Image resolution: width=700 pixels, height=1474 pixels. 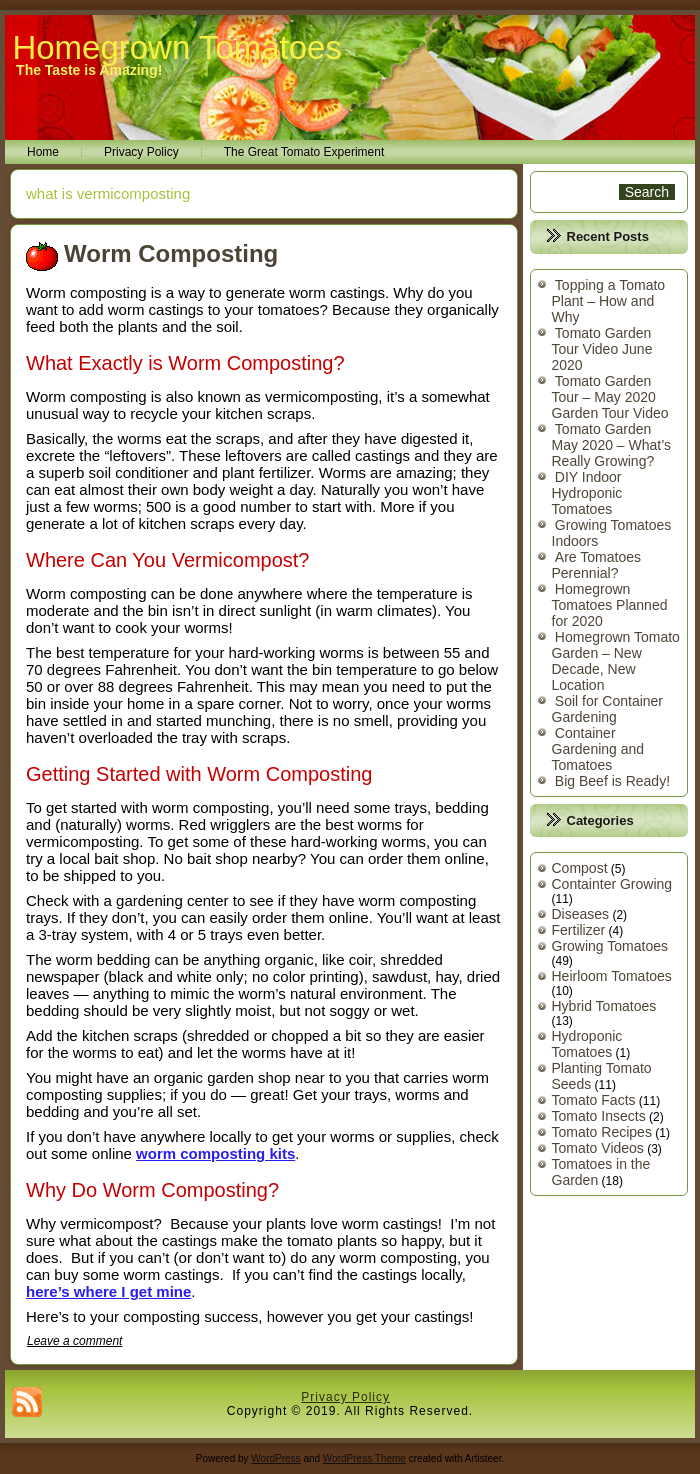 What do you see at coordinates (612, 884) in the screenshot?
I see `Containter Growing` at bounding box center [612, 884].